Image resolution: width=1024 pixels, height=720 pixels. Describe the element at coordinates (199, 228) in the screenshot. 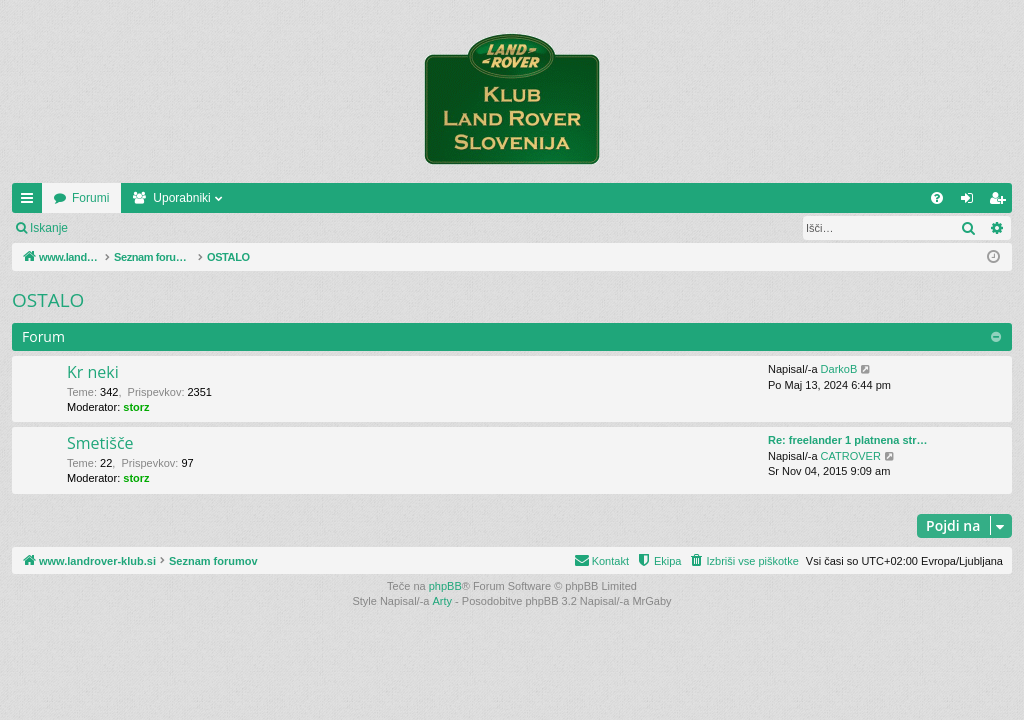

I see `Registriraj se!` at that location.